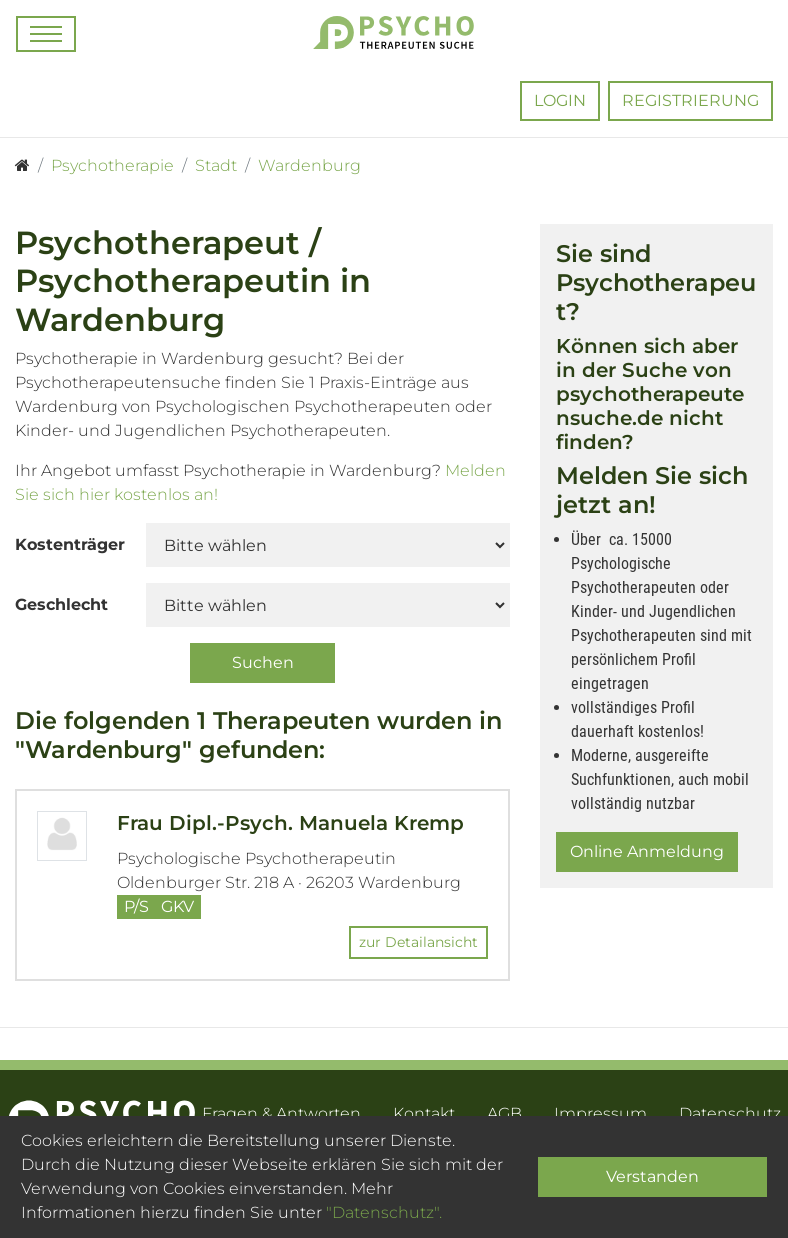 The height and width of the screenshot is (1238, 788). Describe the element at coordinates (70, 544) in the screenshot. I see `Kostenträger` at that location.